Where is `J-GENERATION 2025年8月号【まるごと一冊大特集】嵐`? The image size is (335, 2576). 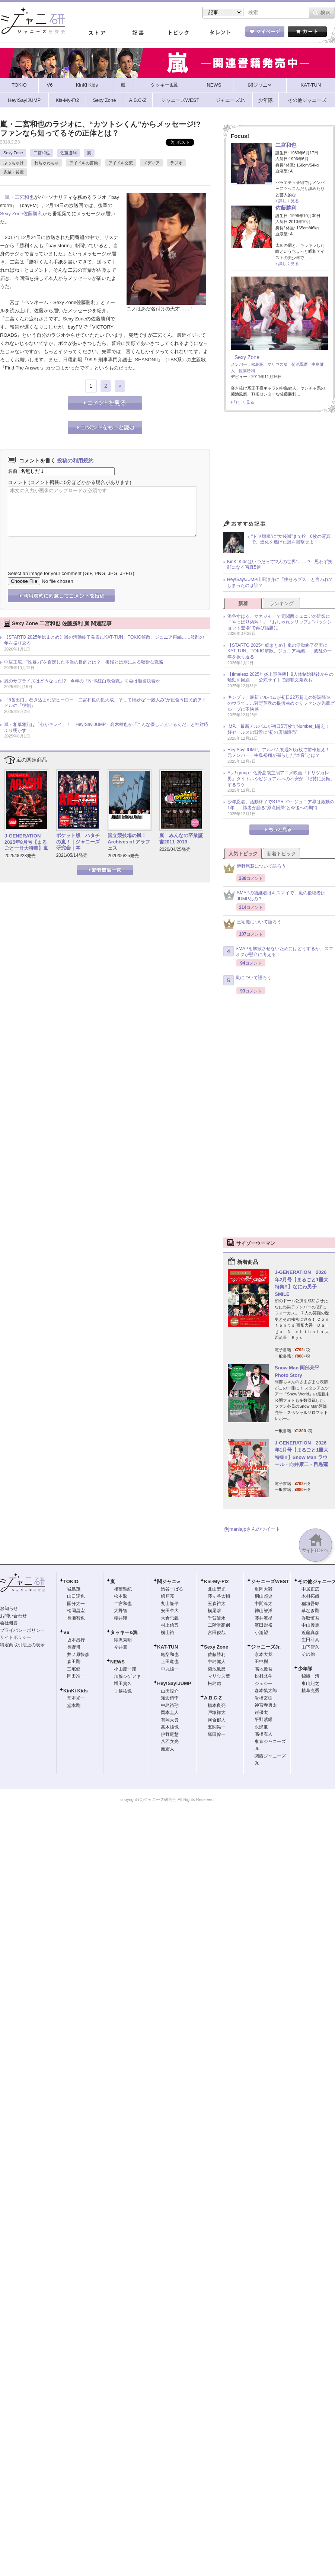 J-GENERATION 2025年8月号【まるごと一冊大特集】嵐 is located at coordinates (26, 842).